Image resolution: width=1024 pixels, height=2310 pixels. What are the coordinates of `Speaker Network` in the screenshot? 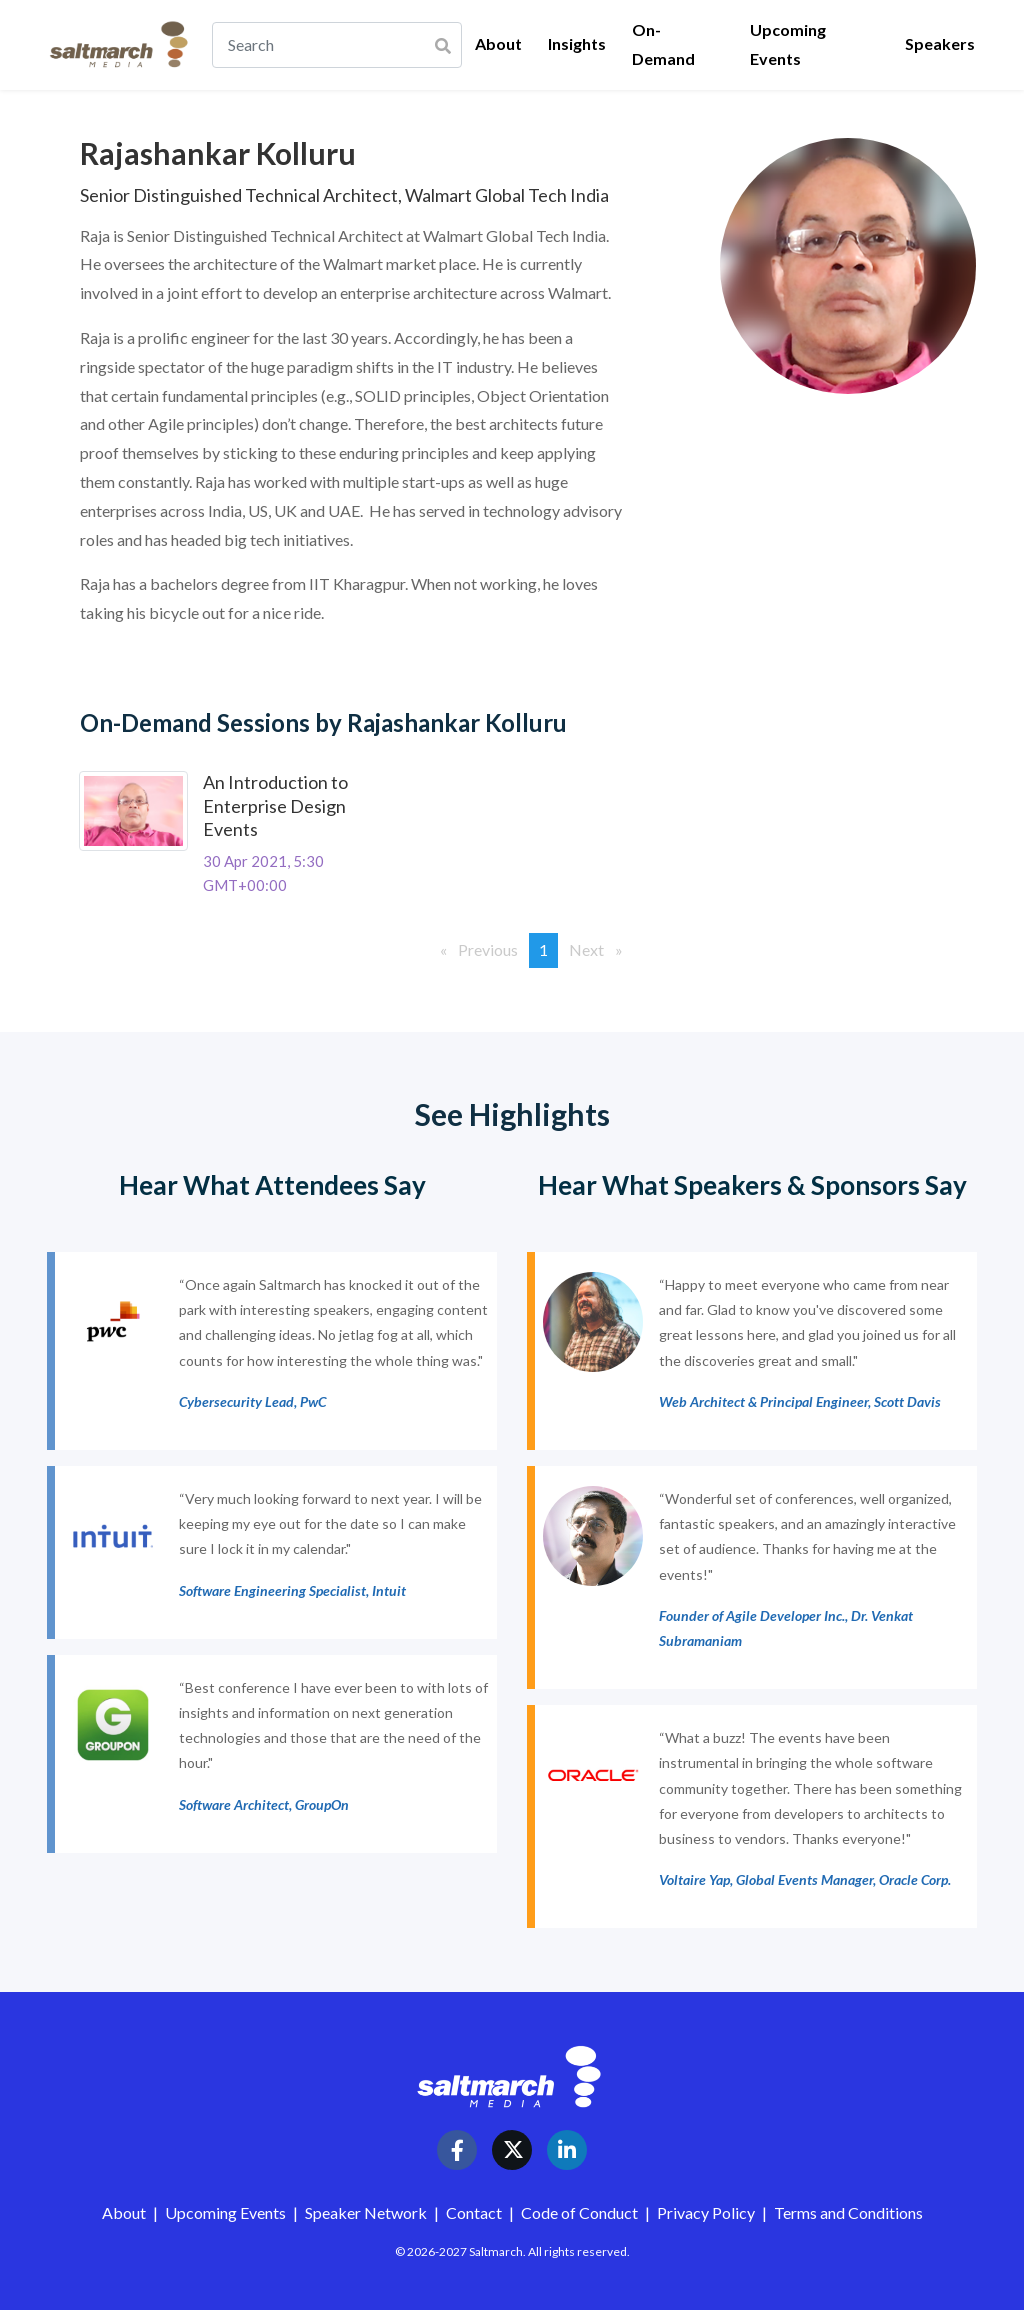 It's located at (366, 2212).